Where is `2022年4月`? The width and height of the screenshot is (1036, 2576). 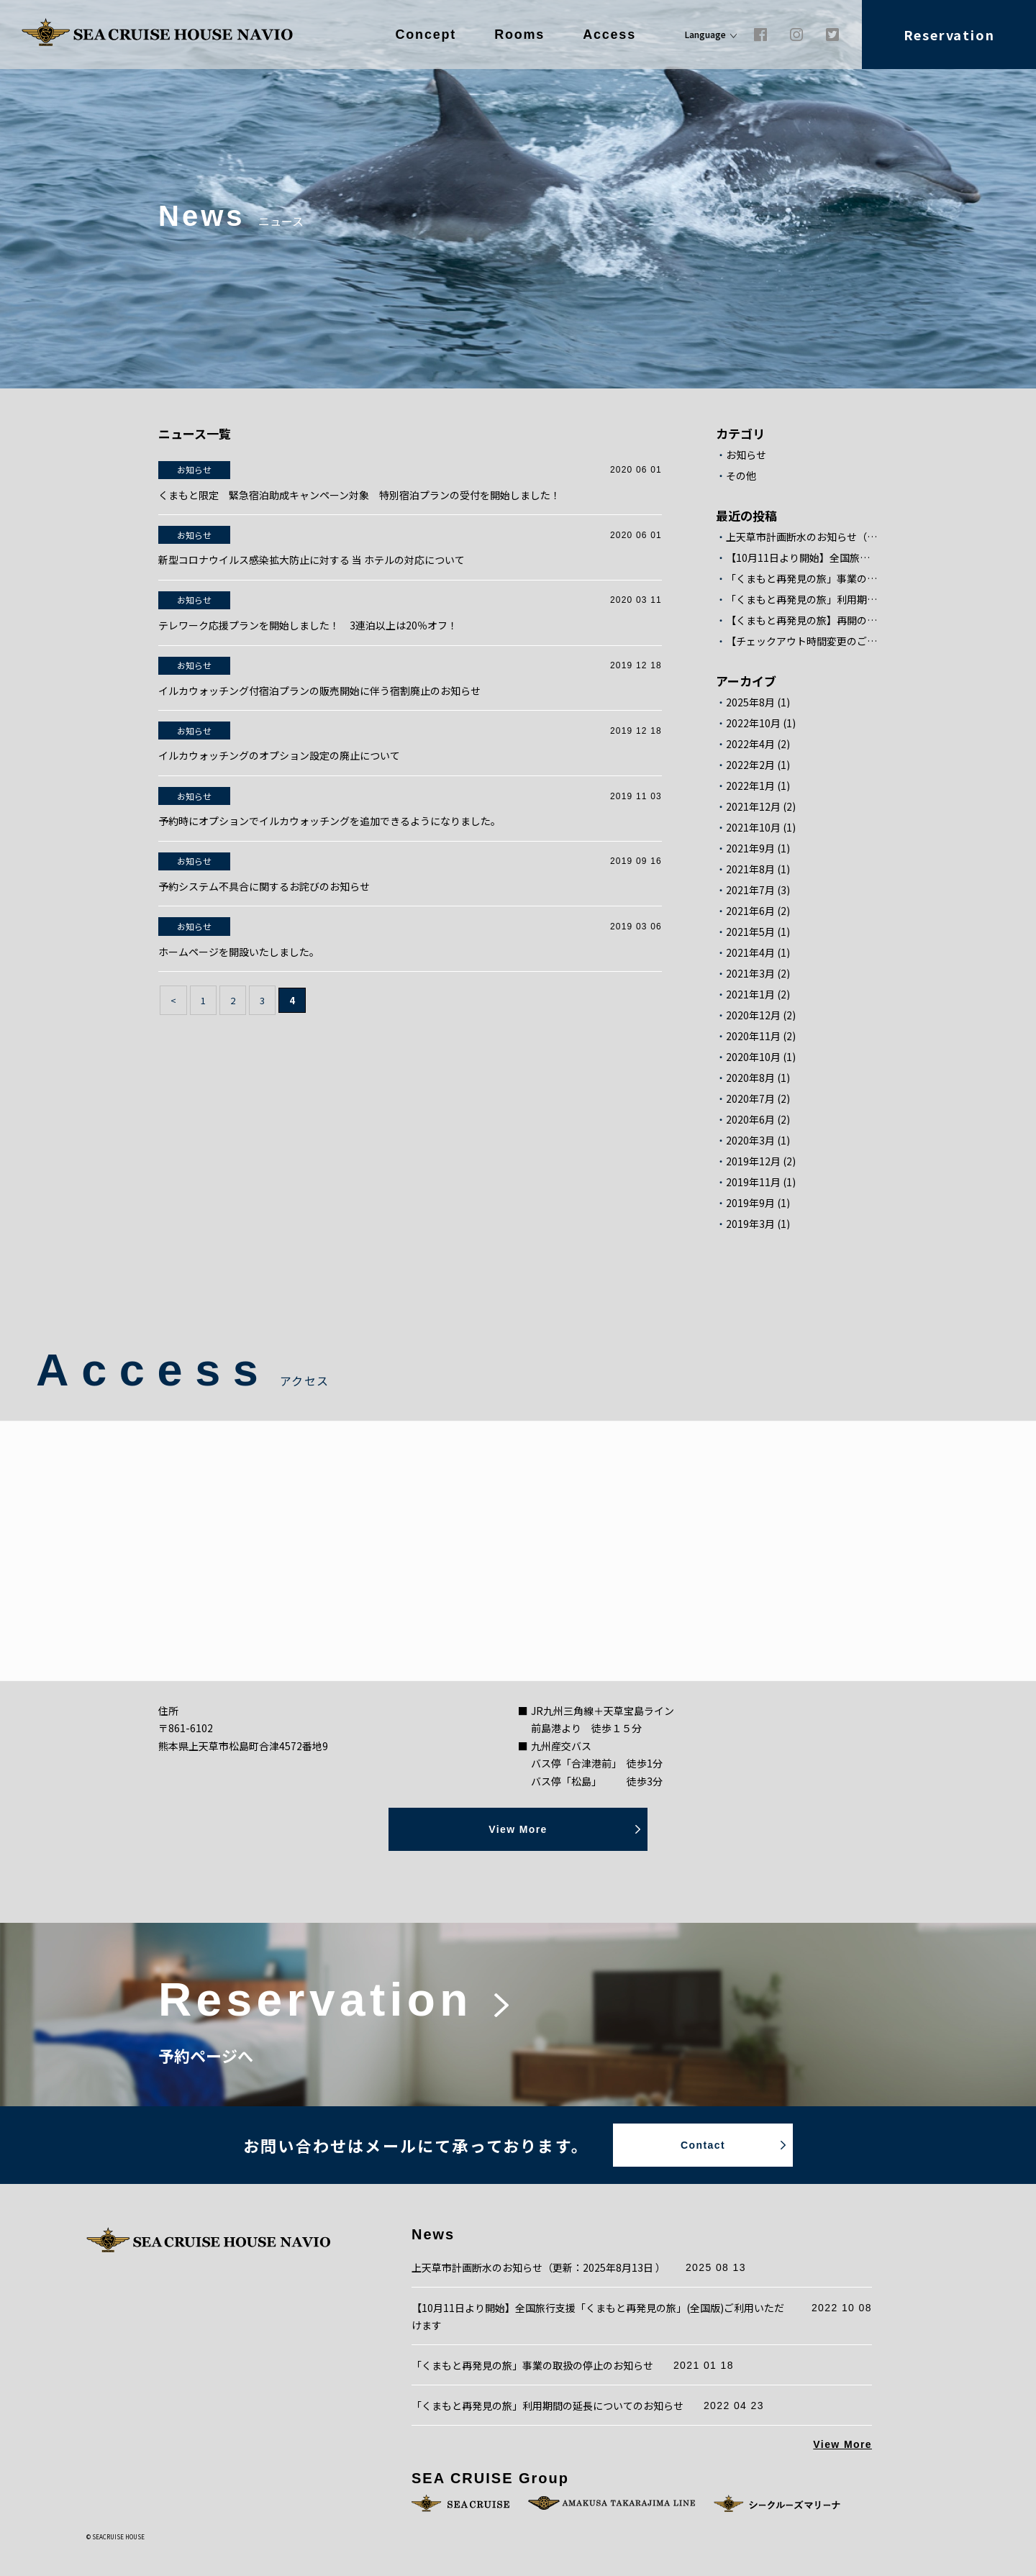
2022年4月 is located at coordinates (750, 744).